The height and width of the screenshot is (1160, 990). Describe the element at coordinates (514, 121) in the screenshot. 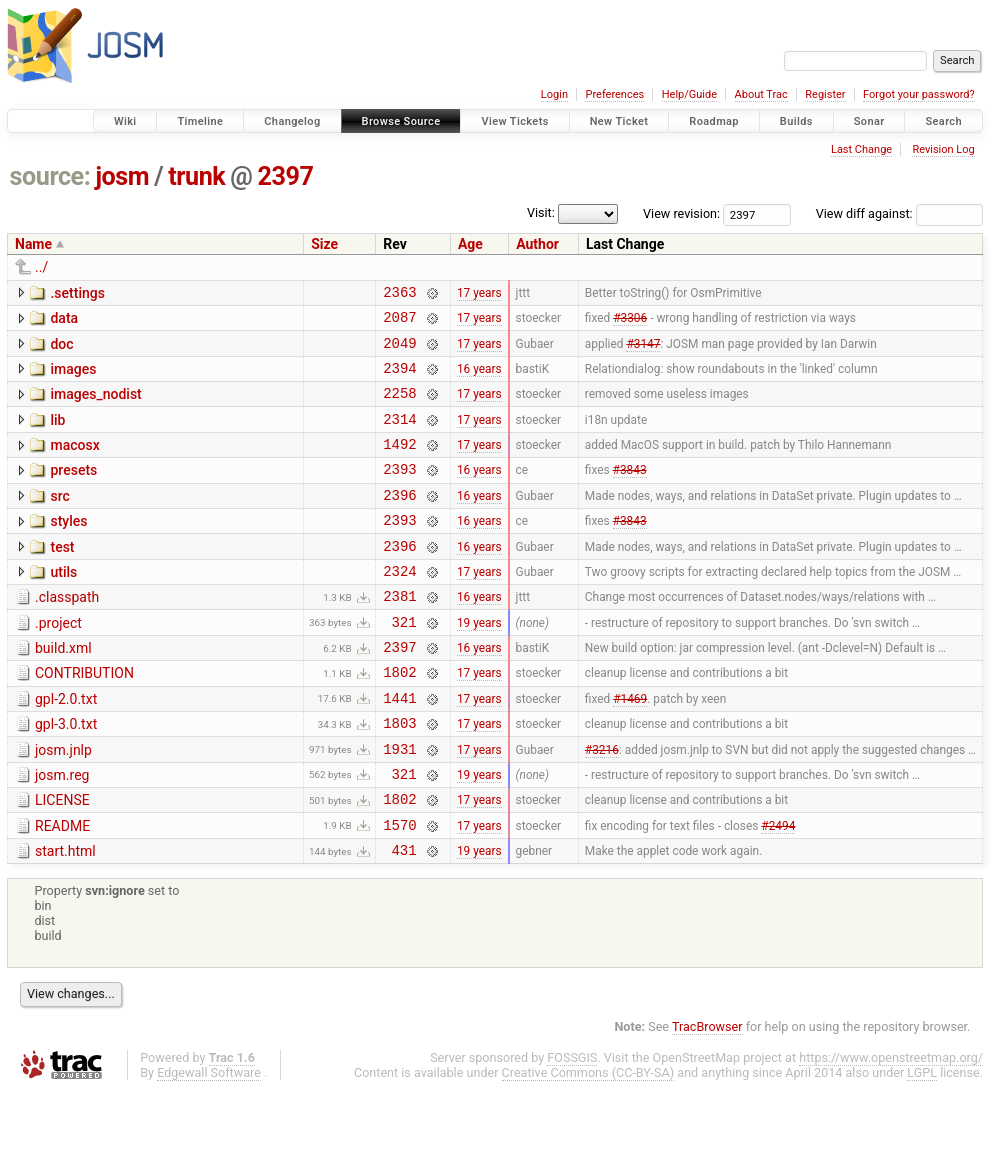

I see `View Tickets` at that location.